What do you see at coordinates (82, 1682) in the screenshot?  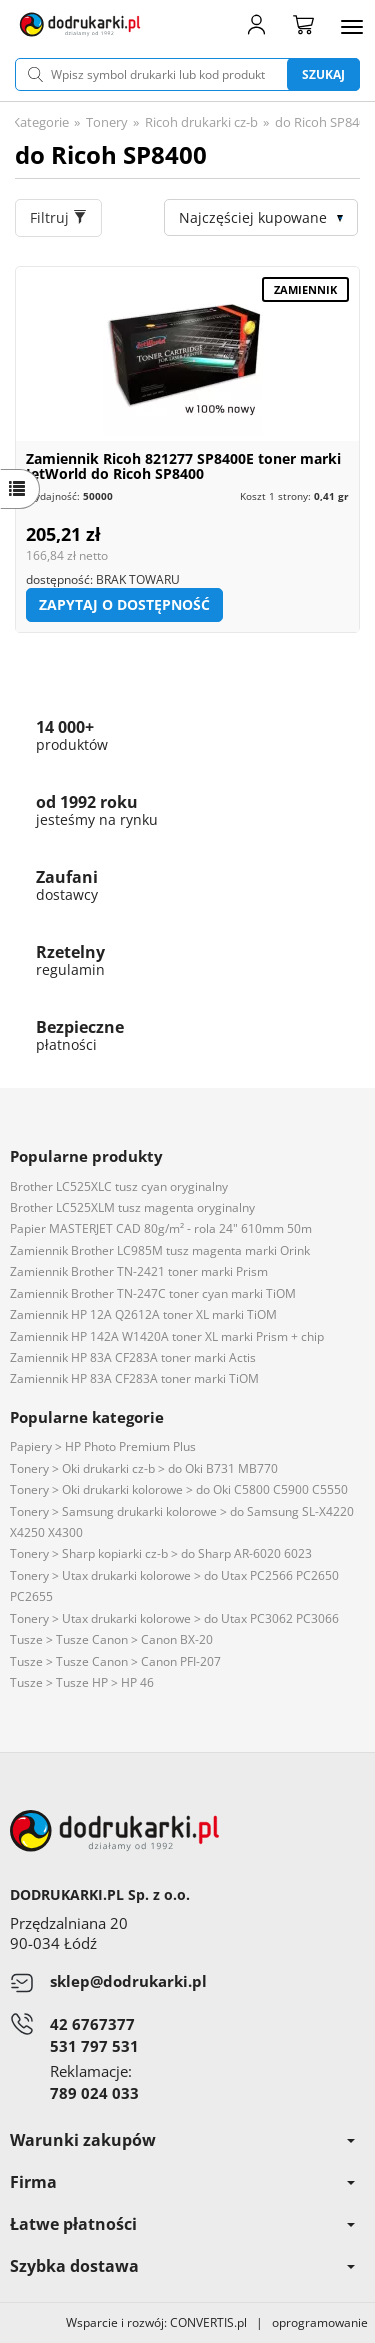 I see `Tusze > Tusze HP > HP 46` at bounding box center [82, 1682].